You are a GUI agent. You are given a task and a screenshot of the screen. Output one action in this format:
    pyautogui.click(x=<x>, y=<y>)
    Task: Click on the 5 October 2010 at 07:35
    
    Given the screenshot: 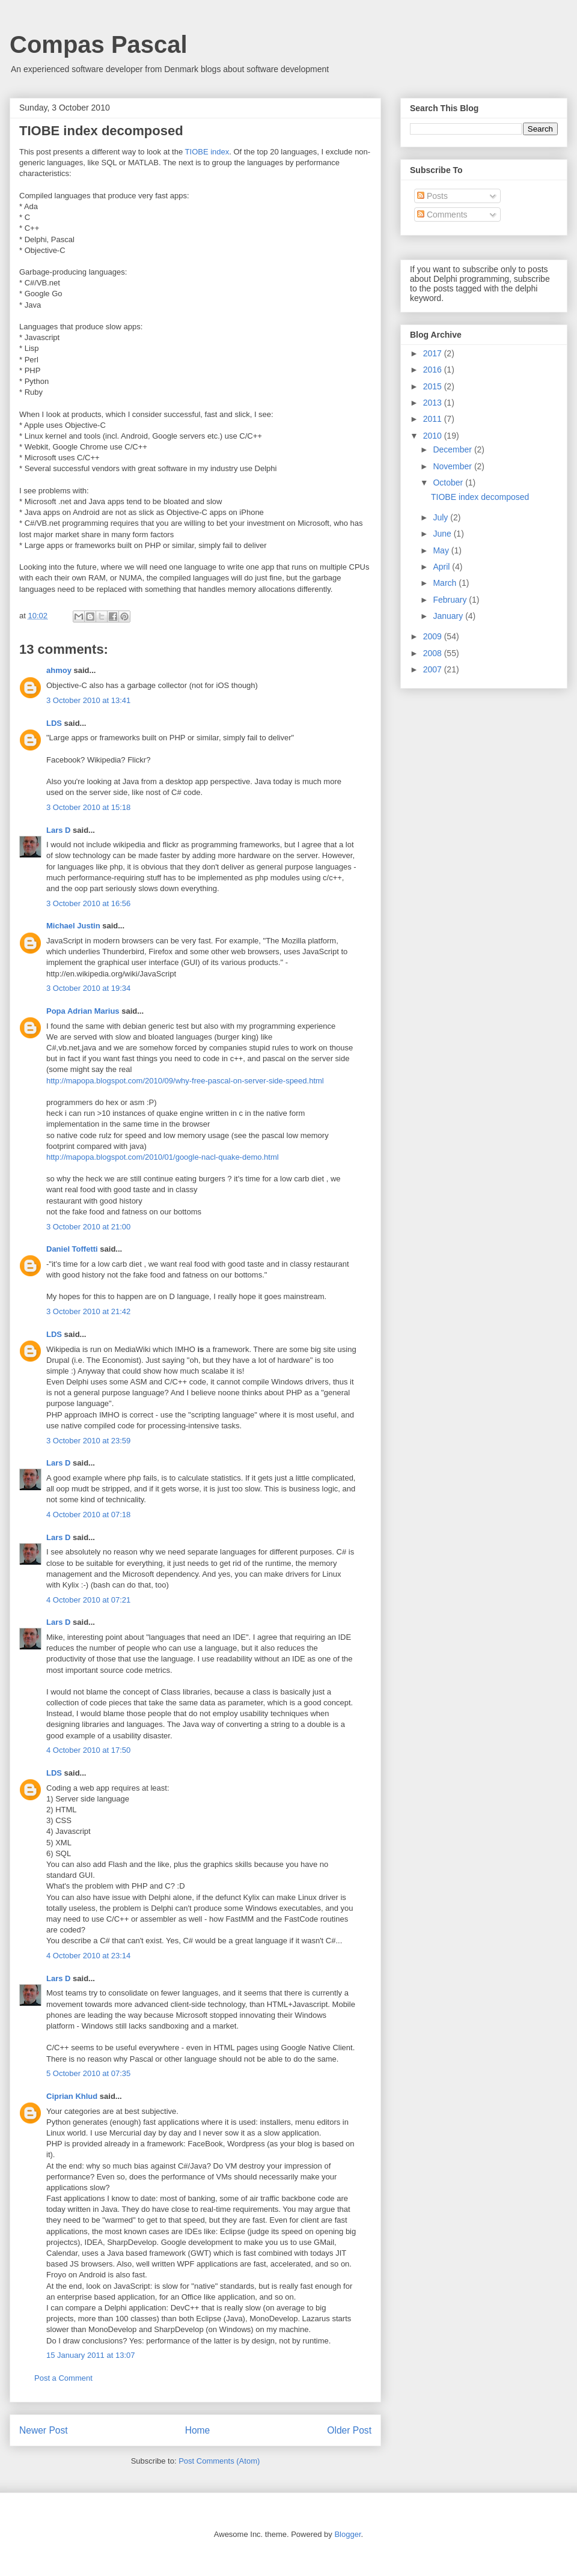 What is the action you would take?
    pyautogui.click(x=88, y=2073)
    